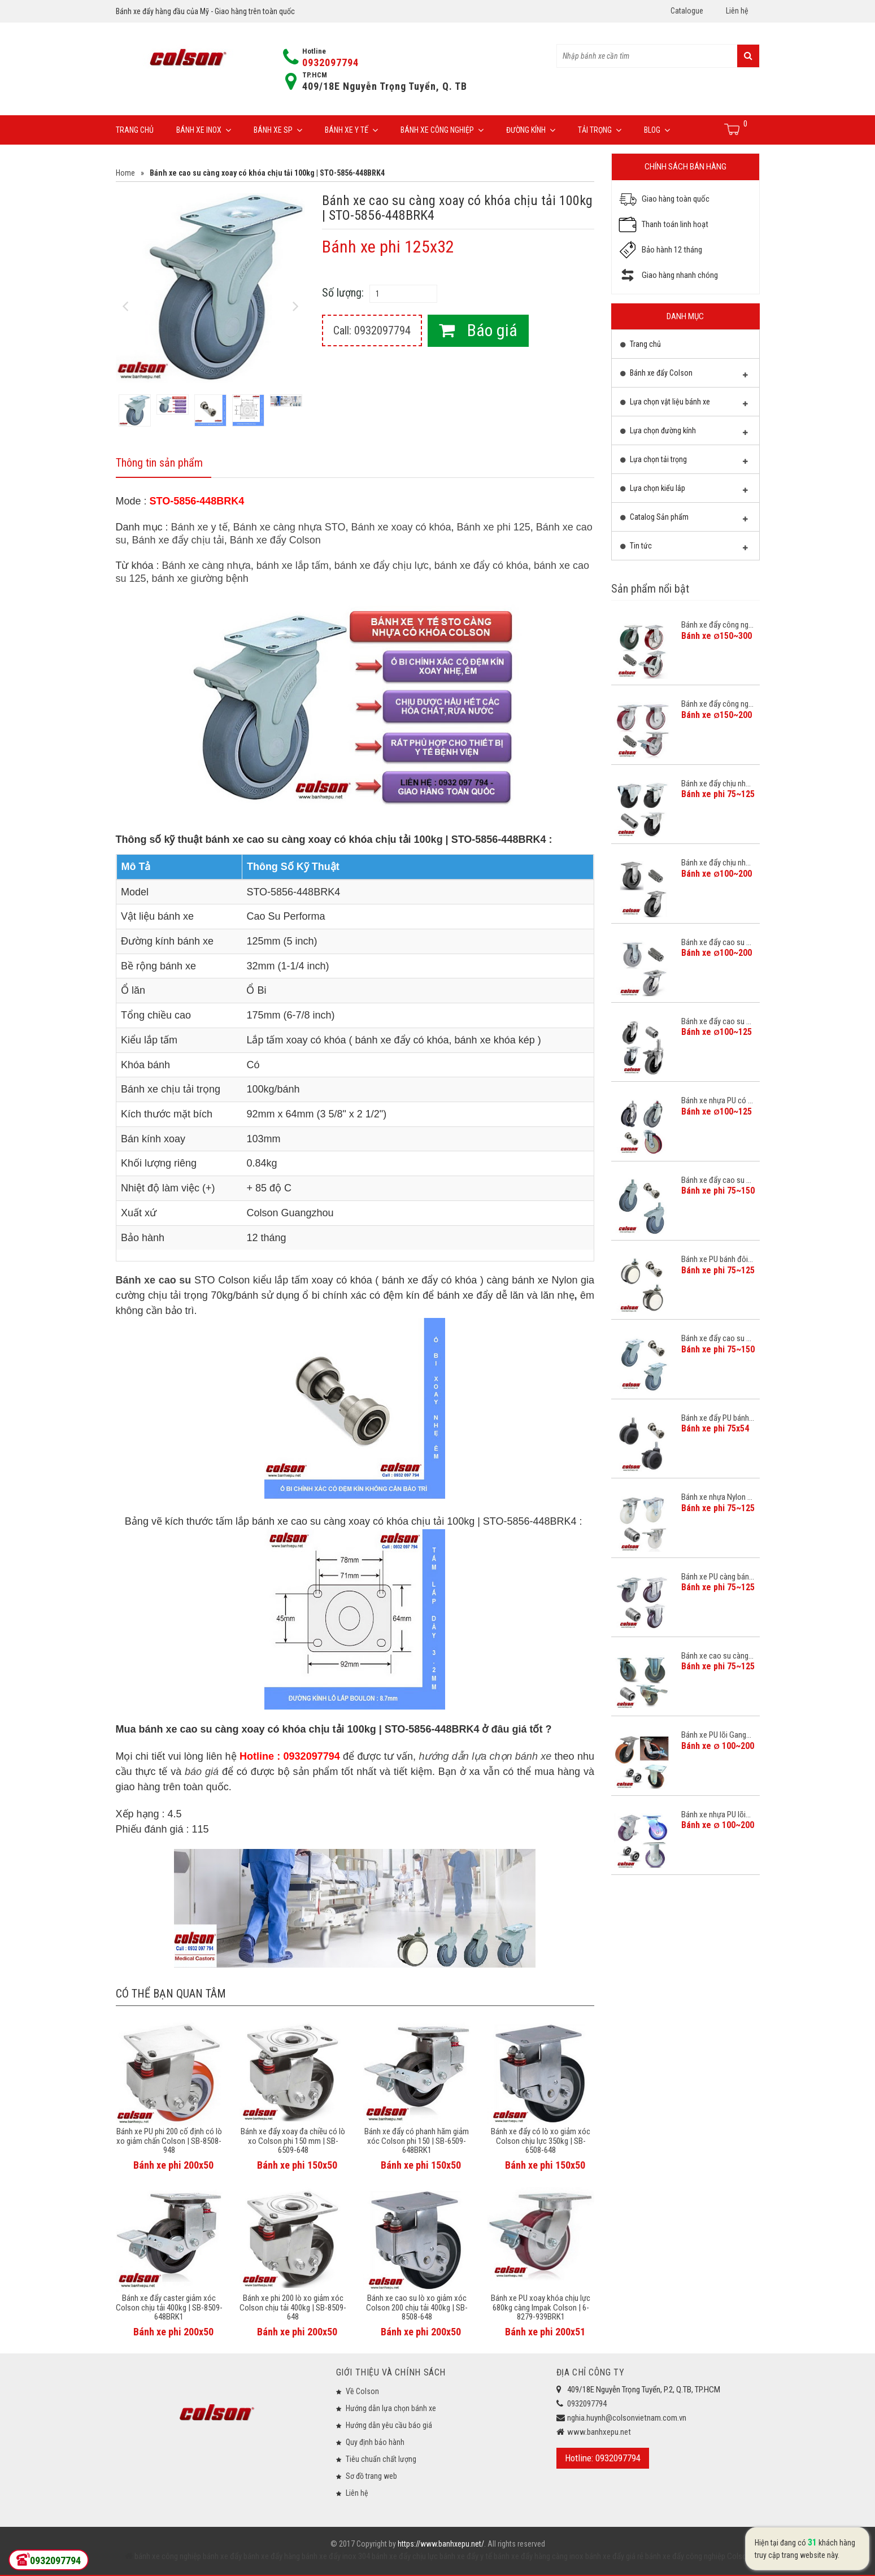 The height and width of the screenshot is (2576, 875). What do you see at coordinates (716, 942) in the screenshot?
I see `Bánh xe đẩy cao su ...` at bounding box center [716, 942].